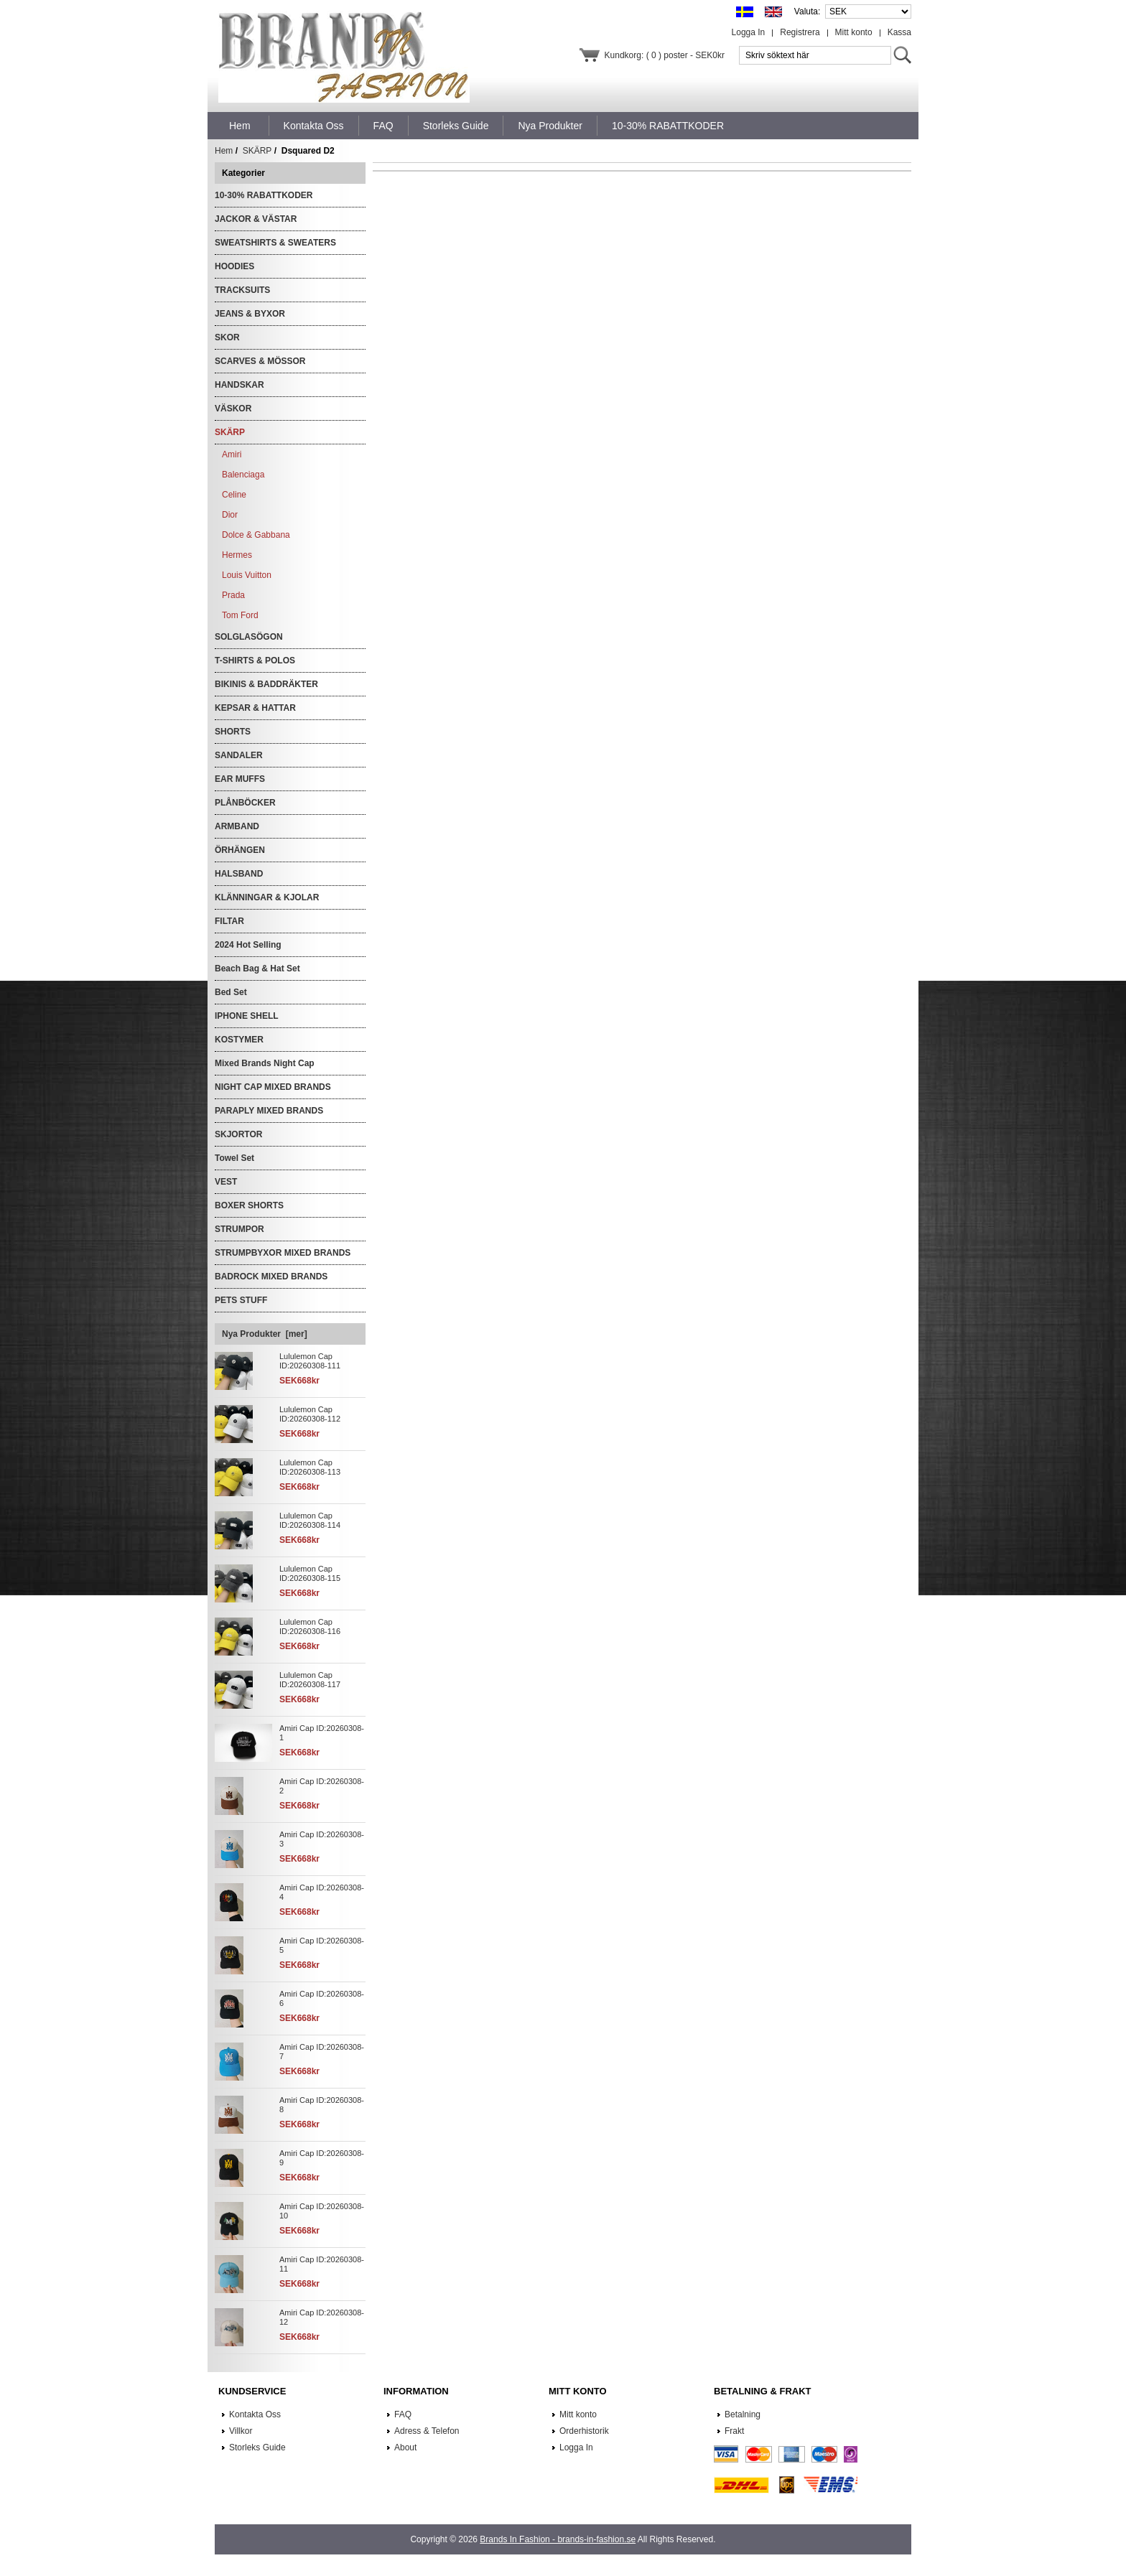 The image size is (1126, 2576). I want to click on Lululemon Cap ID:20260308-115, so click(309, 1573).